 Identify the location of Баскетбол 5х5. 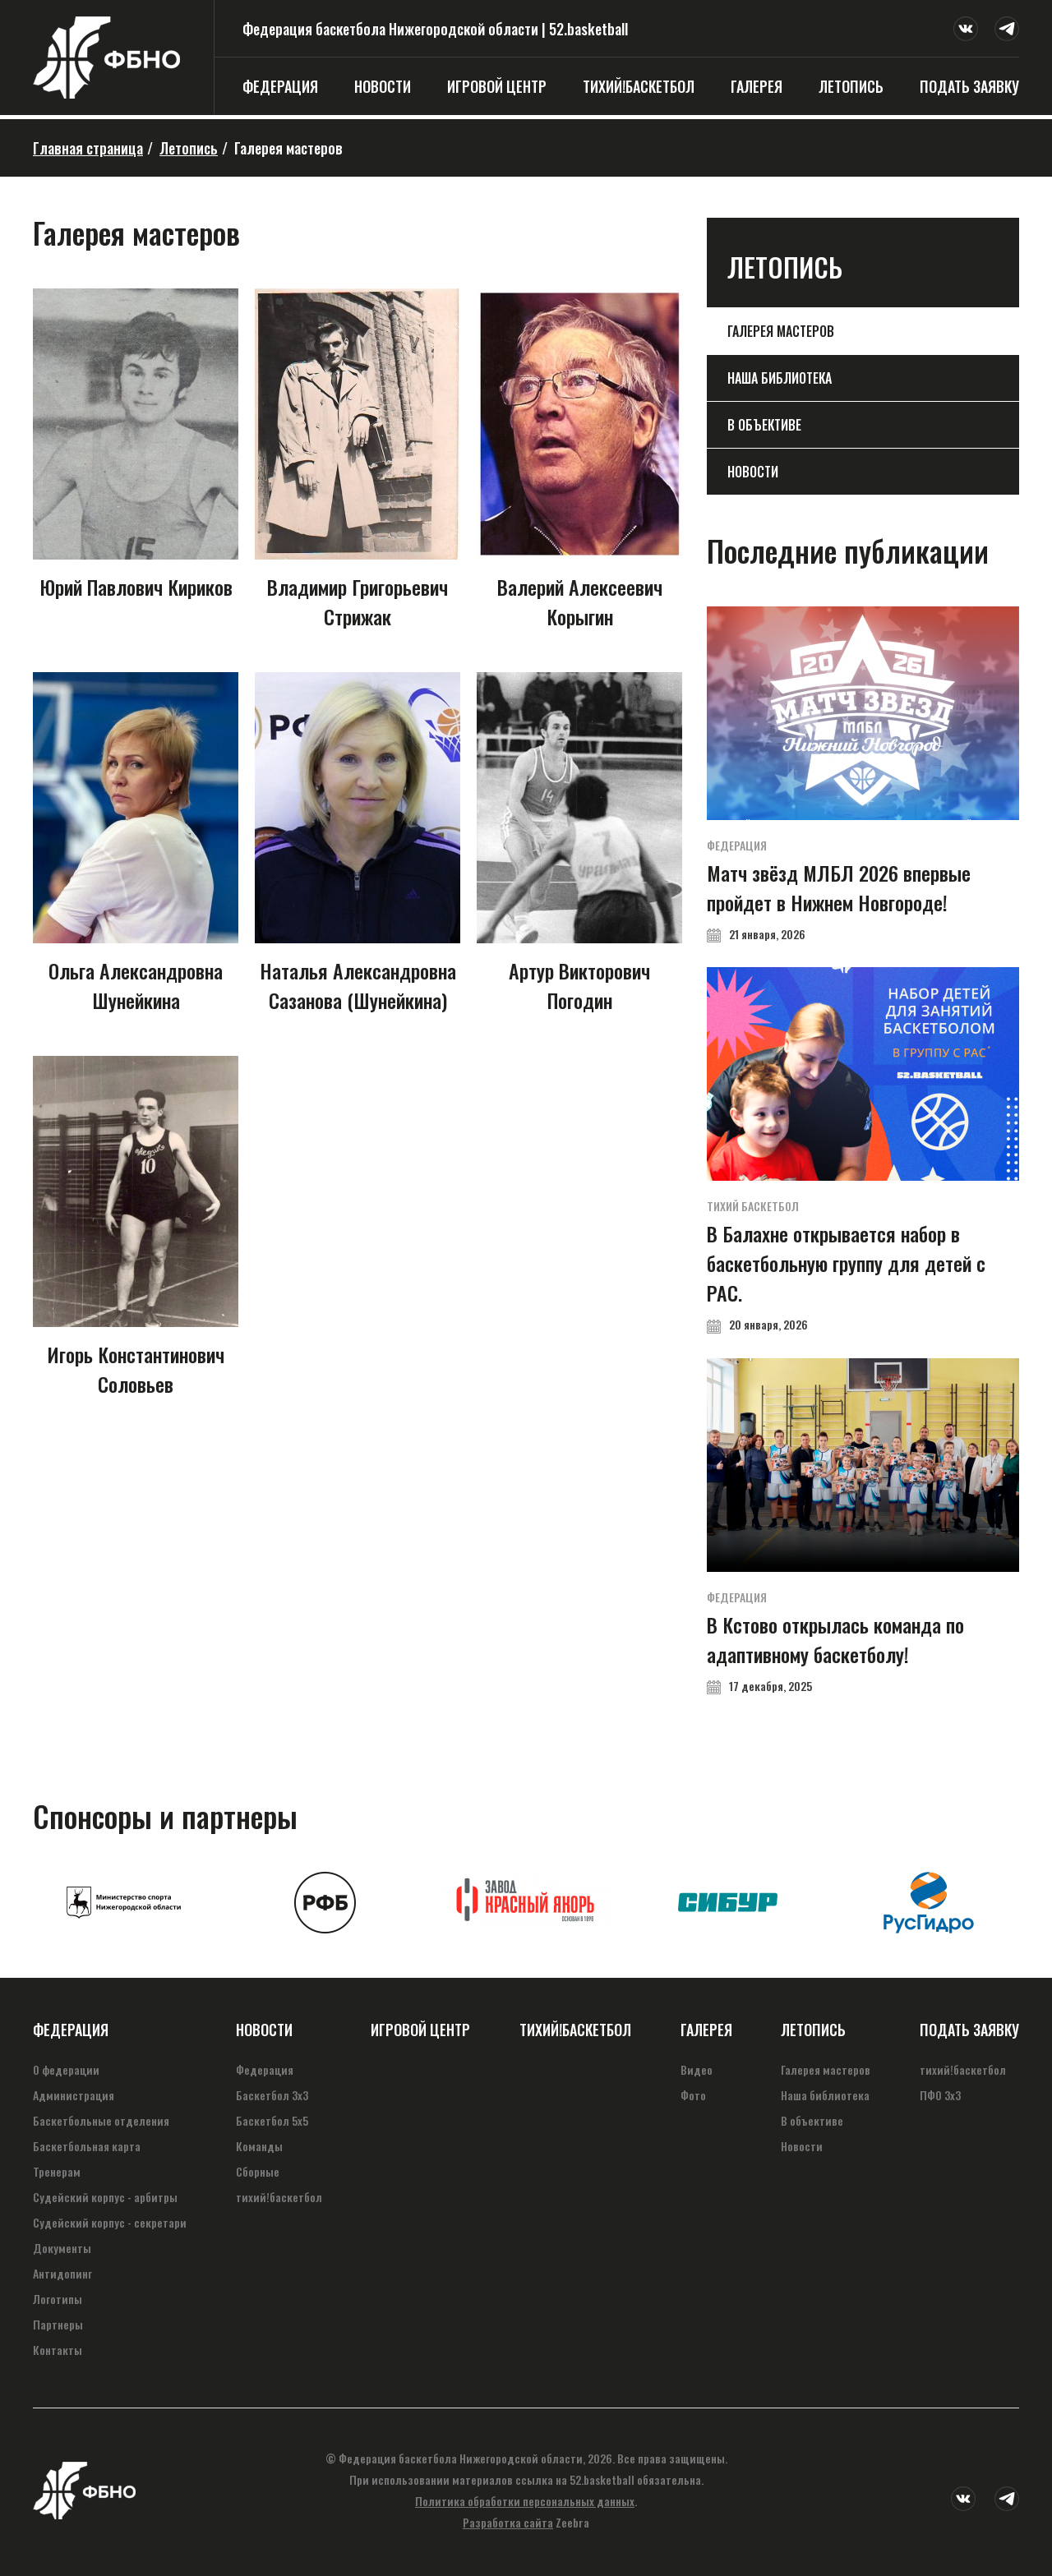
(272, 2120).